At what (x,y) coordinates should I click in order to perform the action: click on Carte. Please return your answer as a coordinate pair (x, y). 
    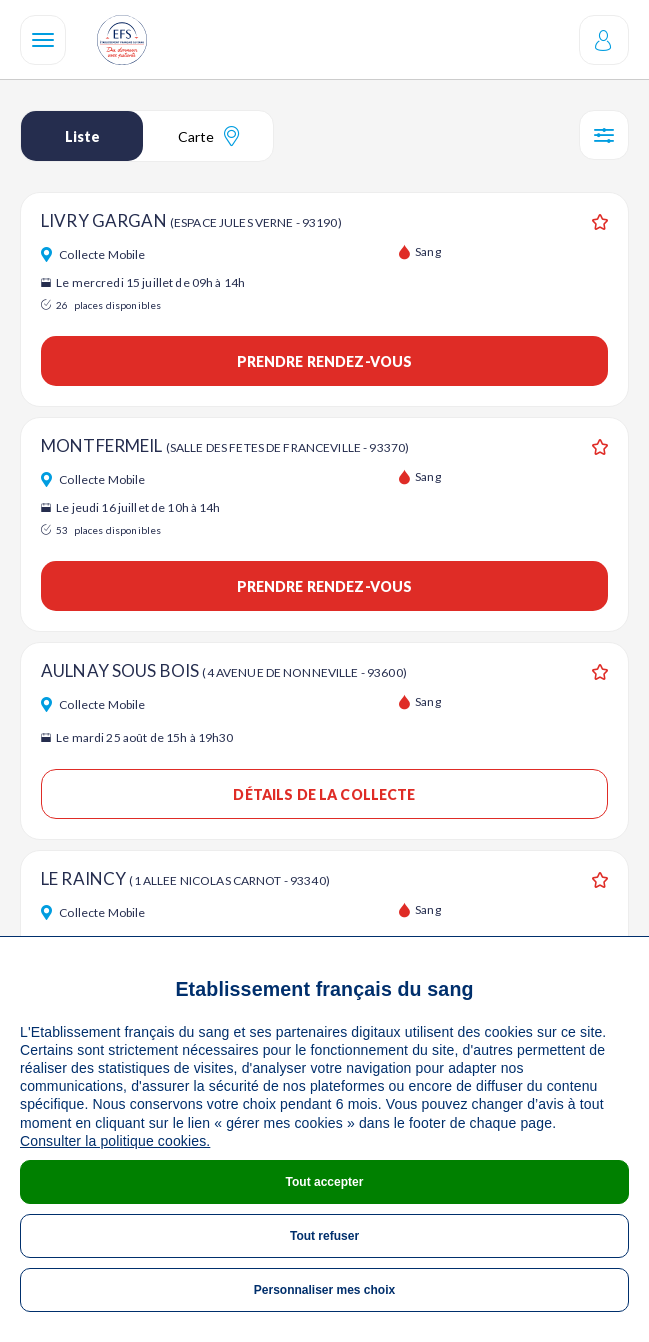
    Looking at the image, I should click on (208, 136).